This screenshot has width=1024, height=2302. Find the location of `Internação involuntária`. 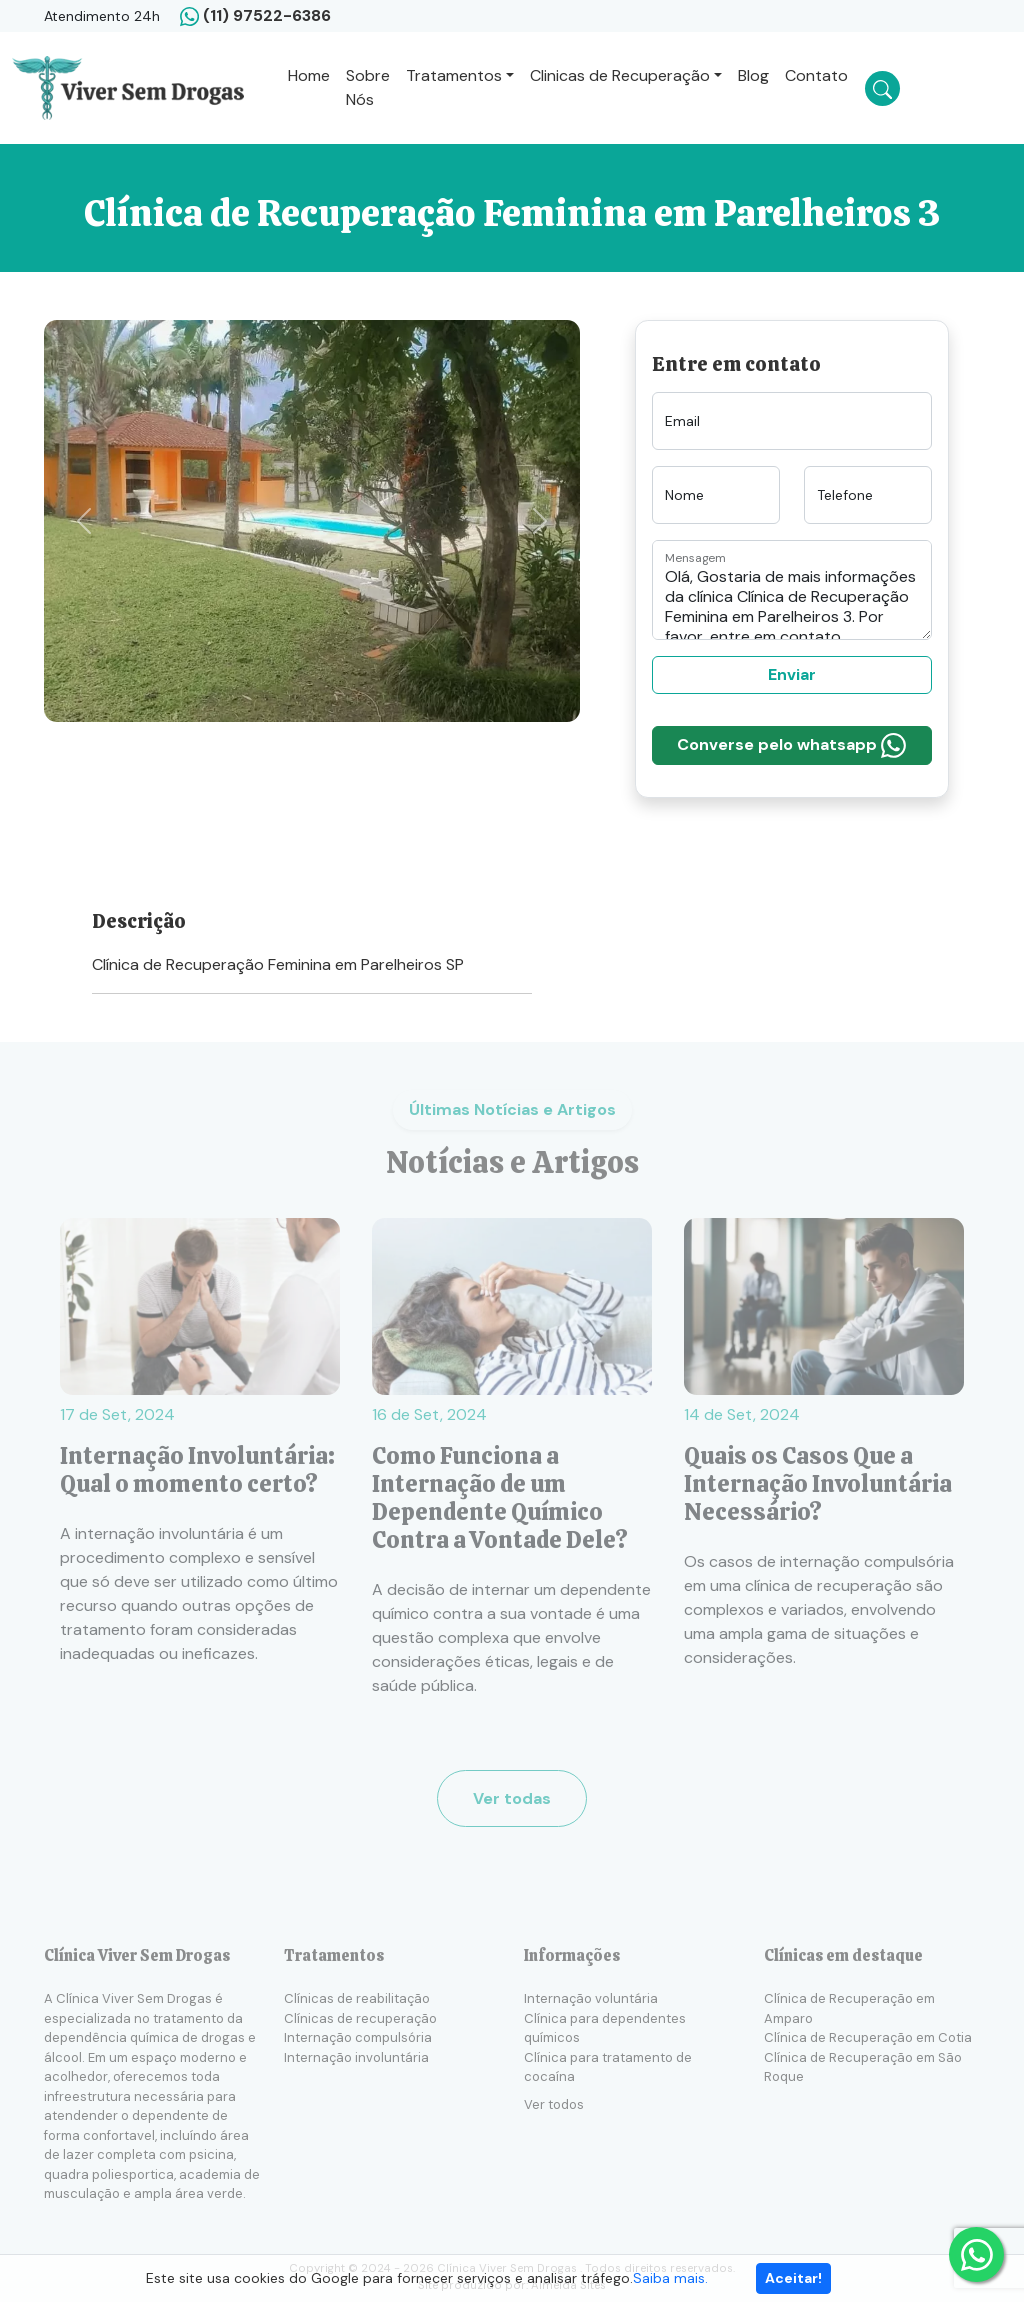

Internação involuntária is located at coordinates (356, 2057).